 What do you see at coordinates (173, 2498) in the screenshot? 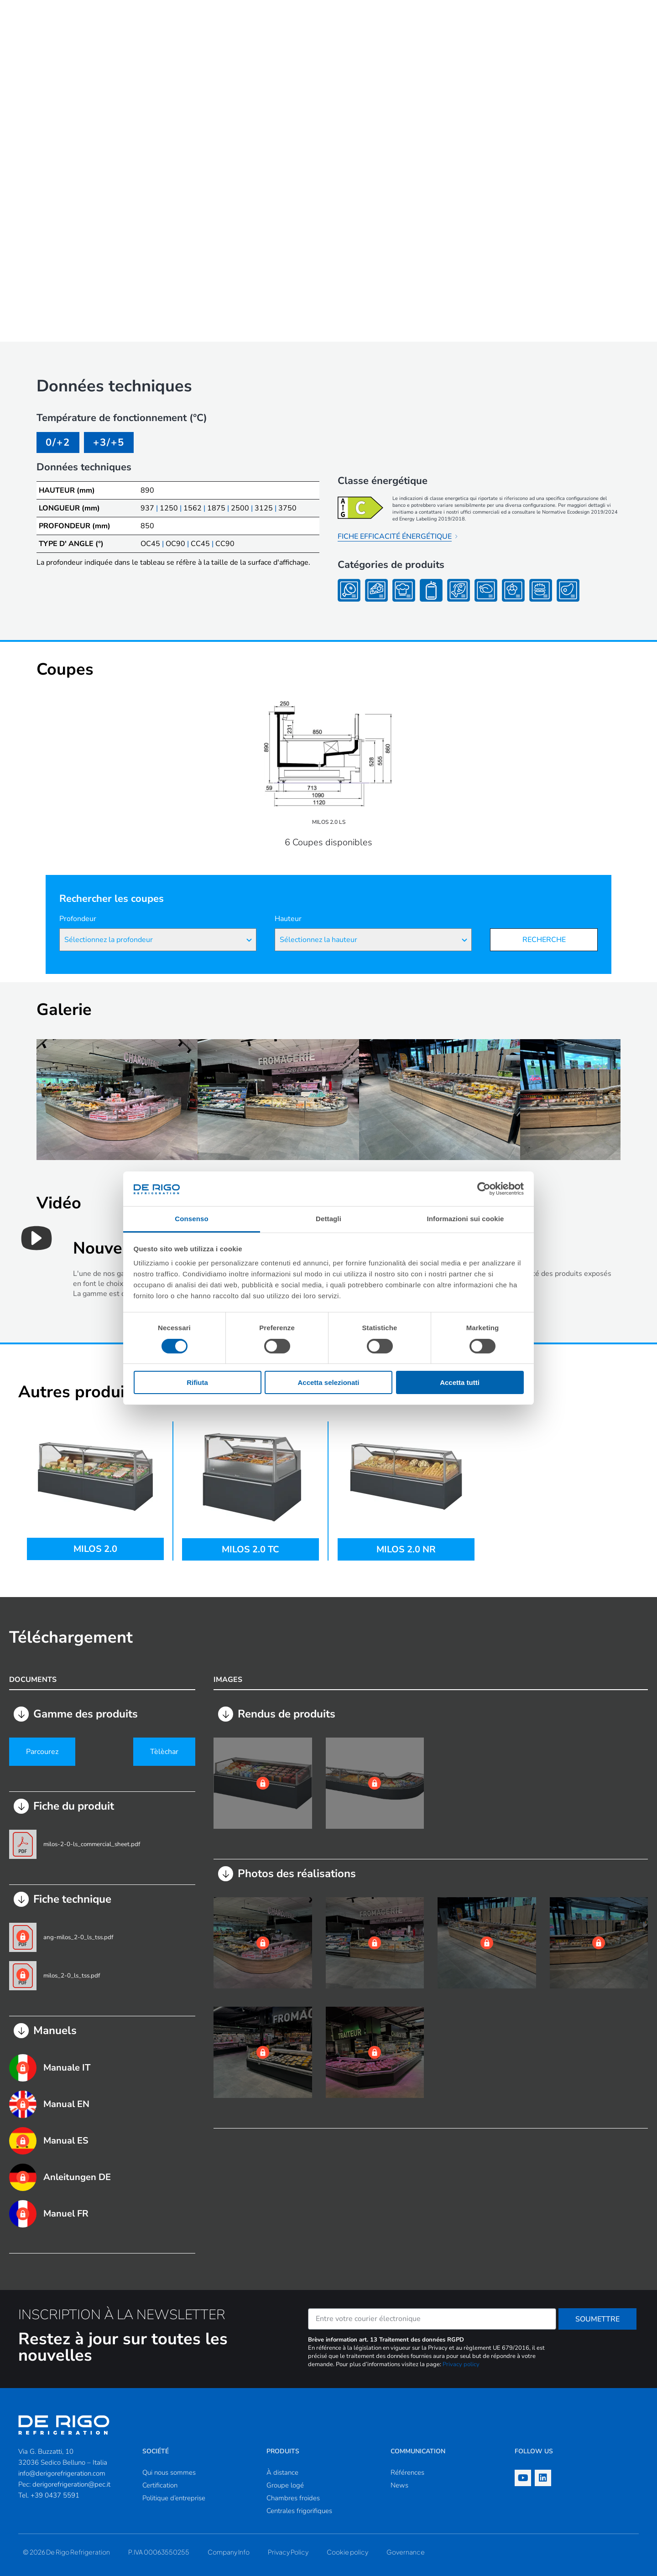
I see `Politique d’entreprise` at bounding box center [173, 2498].